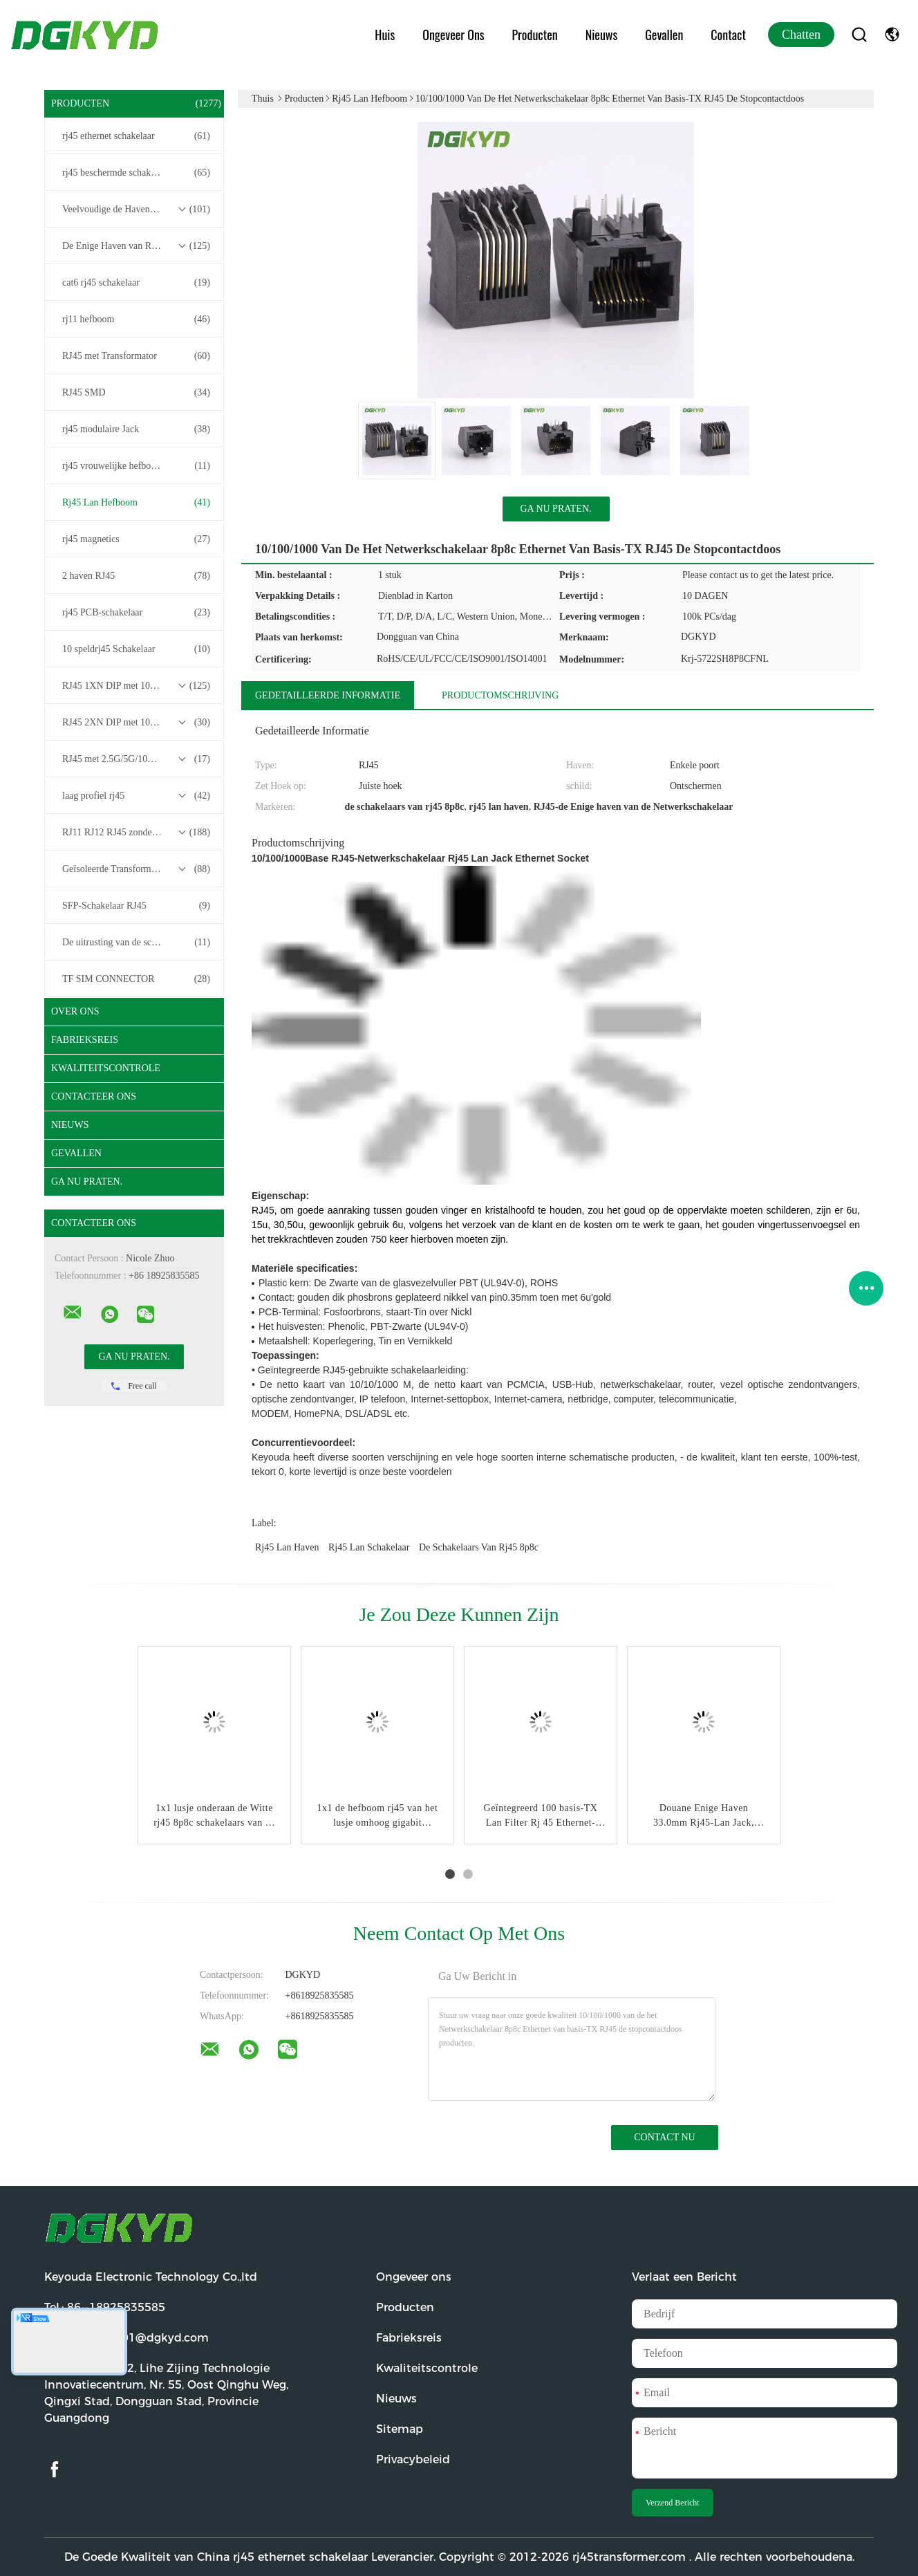 This screenshot has width=918, height=2576. Describe the element at coordinates (136, 173) in the screenshot. I see `rj45 beschermde schakelaar` at that location.